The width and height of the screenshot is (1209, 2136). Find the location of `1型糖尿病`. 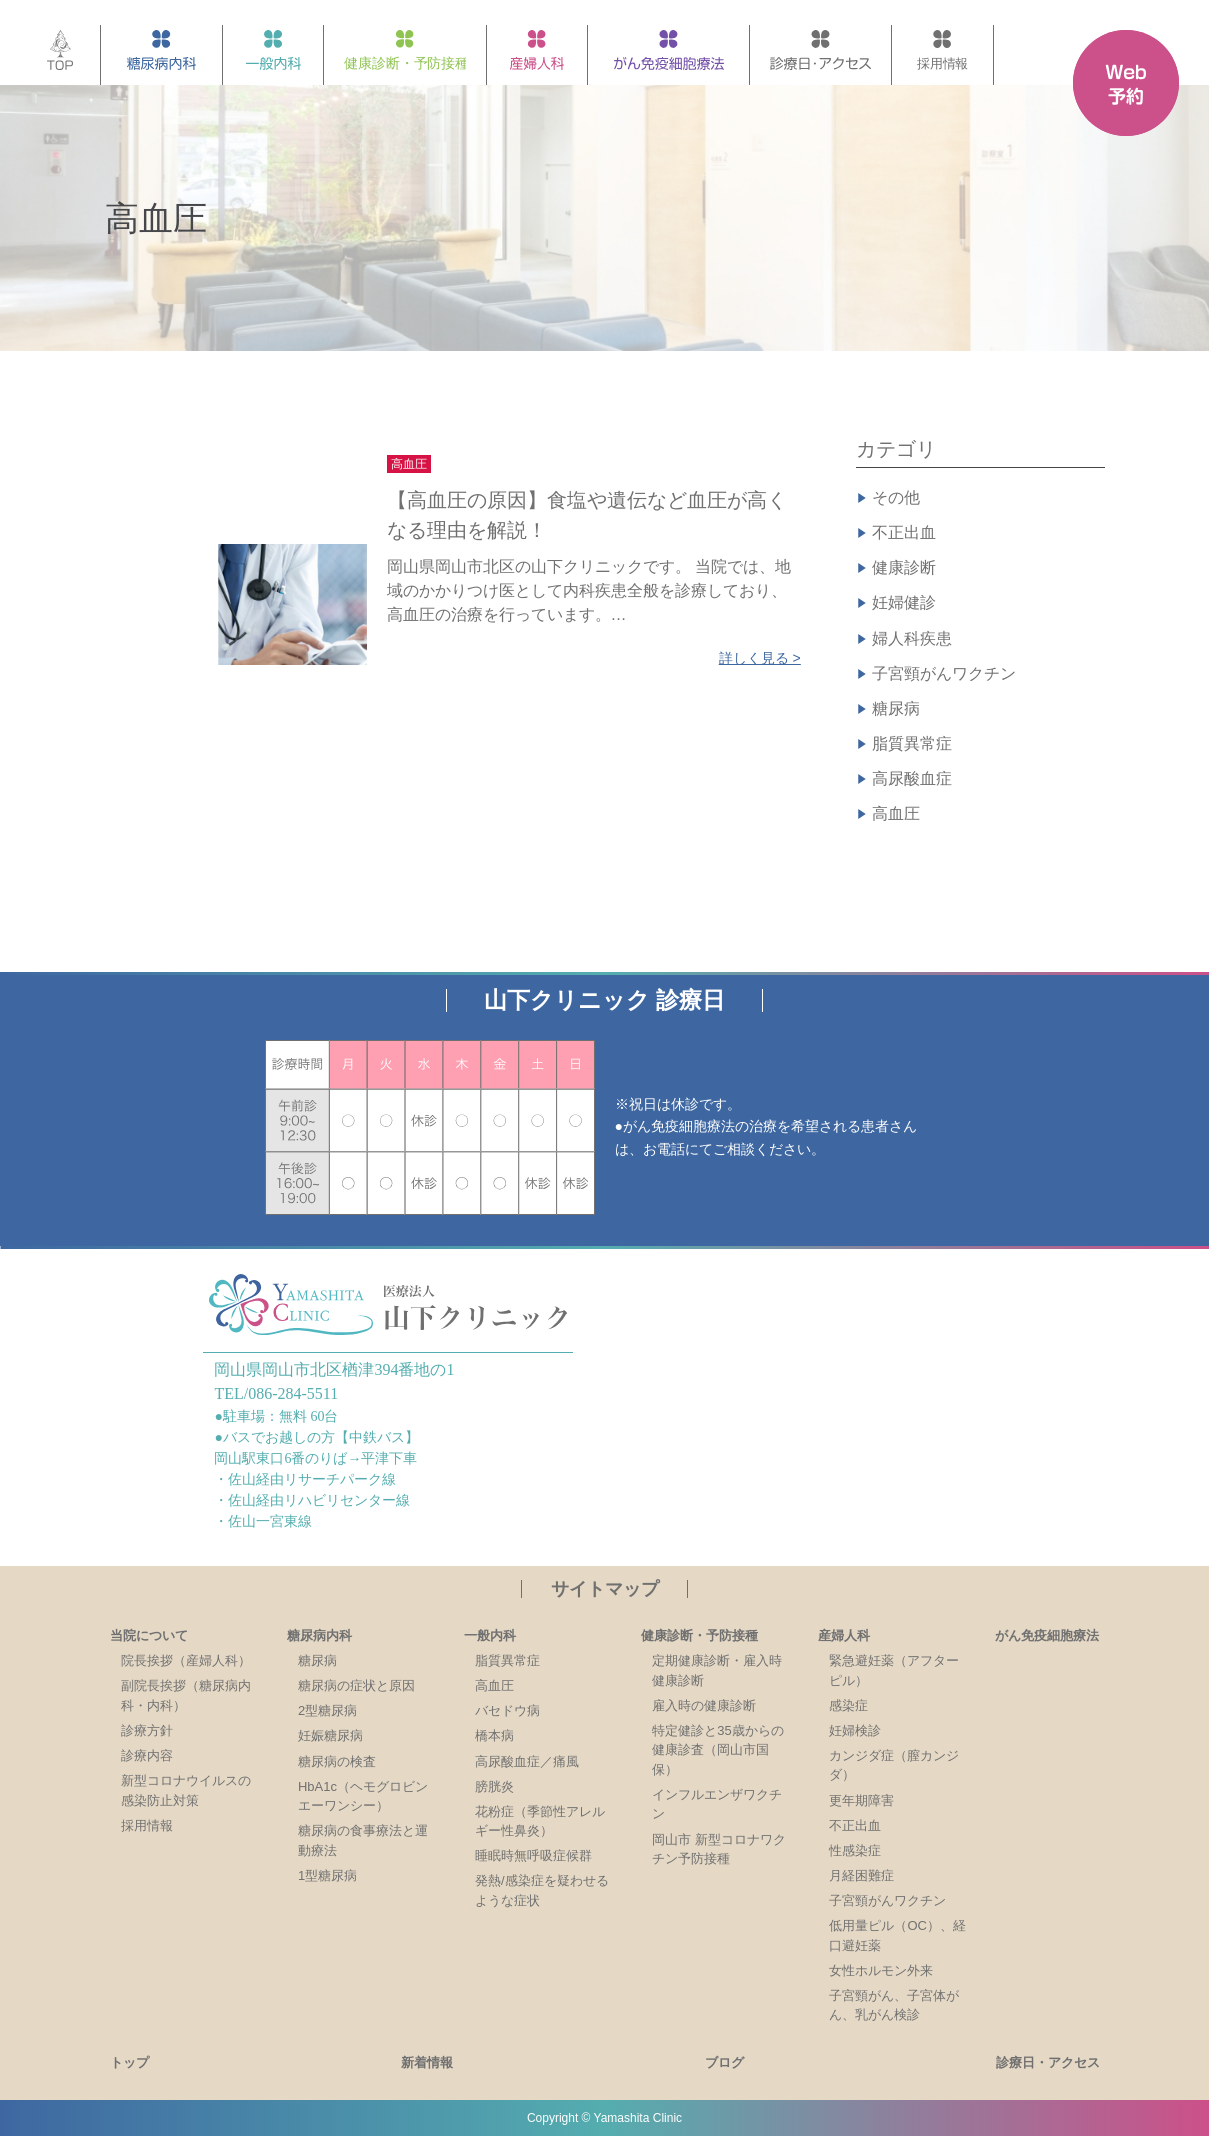

1型糖尿病 is located at coordinates (327, 1875).